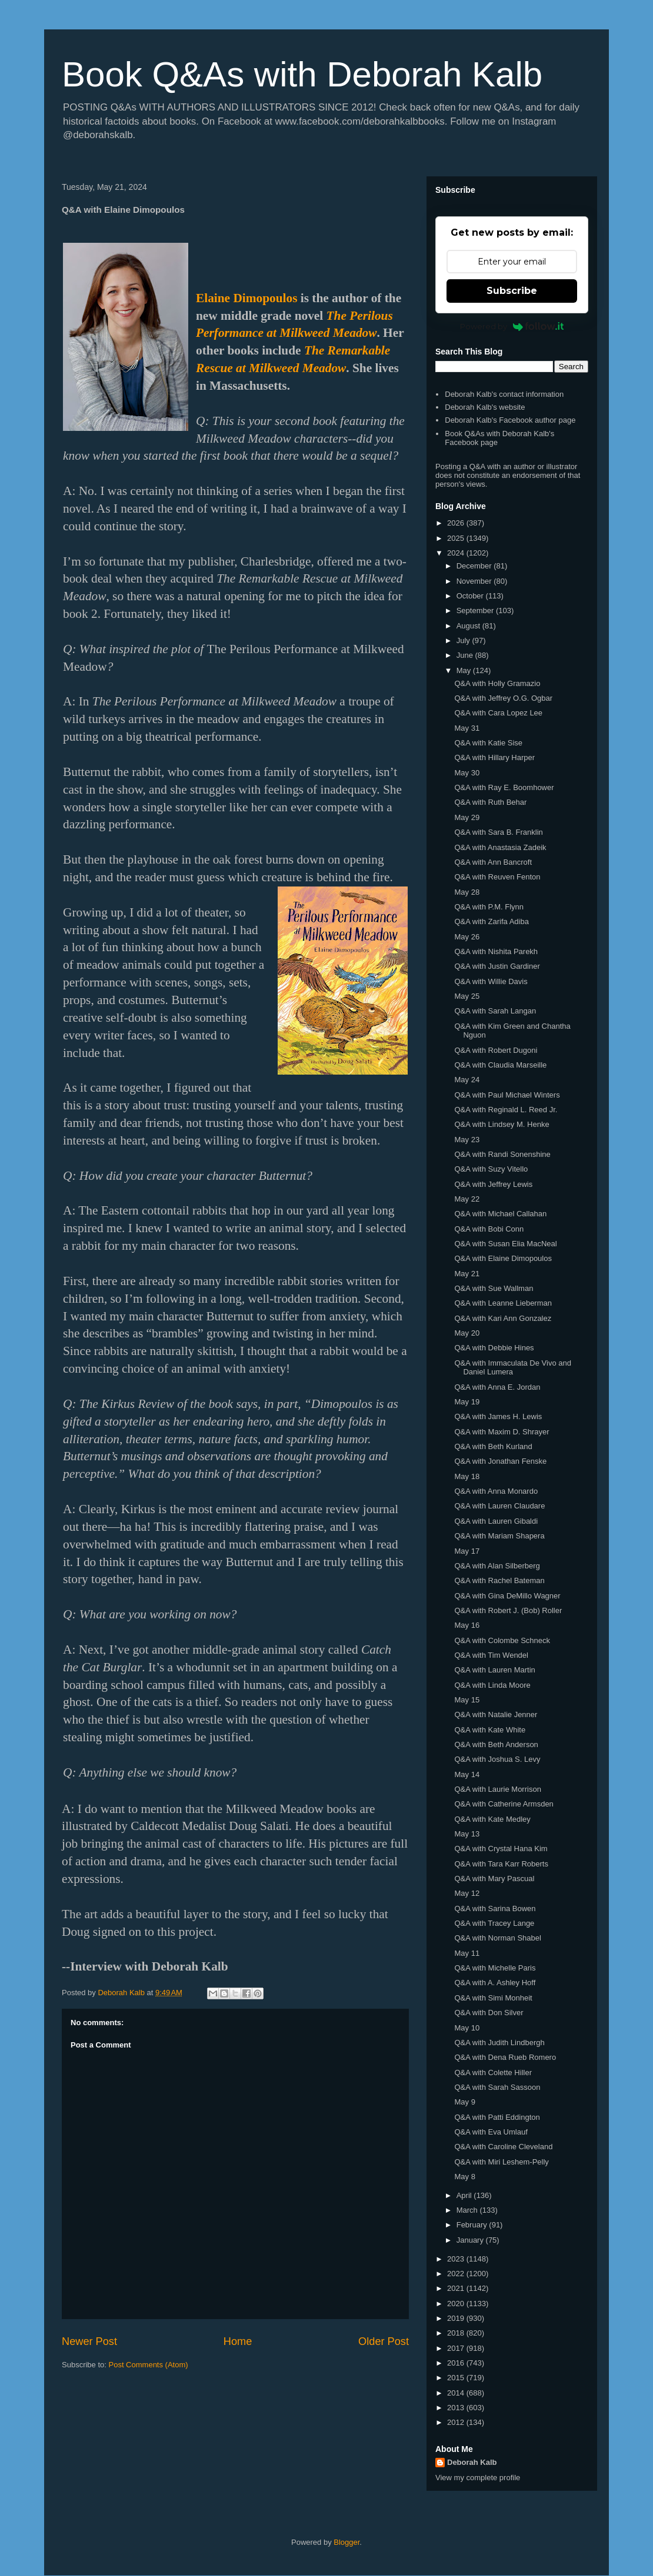 The height and width of the screenshot is (2576, 653). I want to click on November, so click(475, 581).